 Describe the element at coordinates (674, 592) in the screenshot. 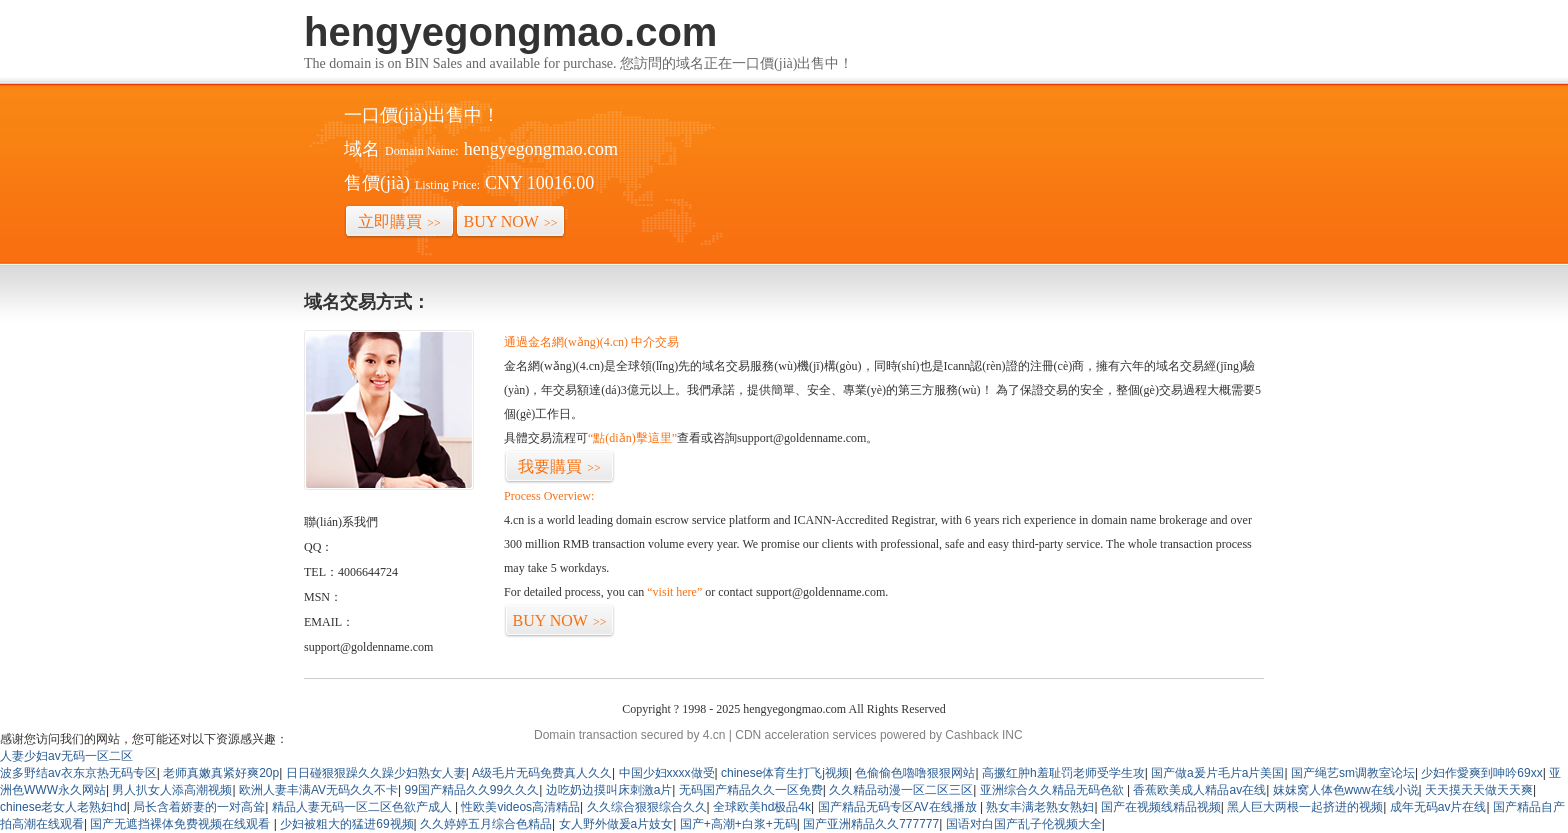

I see `“visit here”` at that location.